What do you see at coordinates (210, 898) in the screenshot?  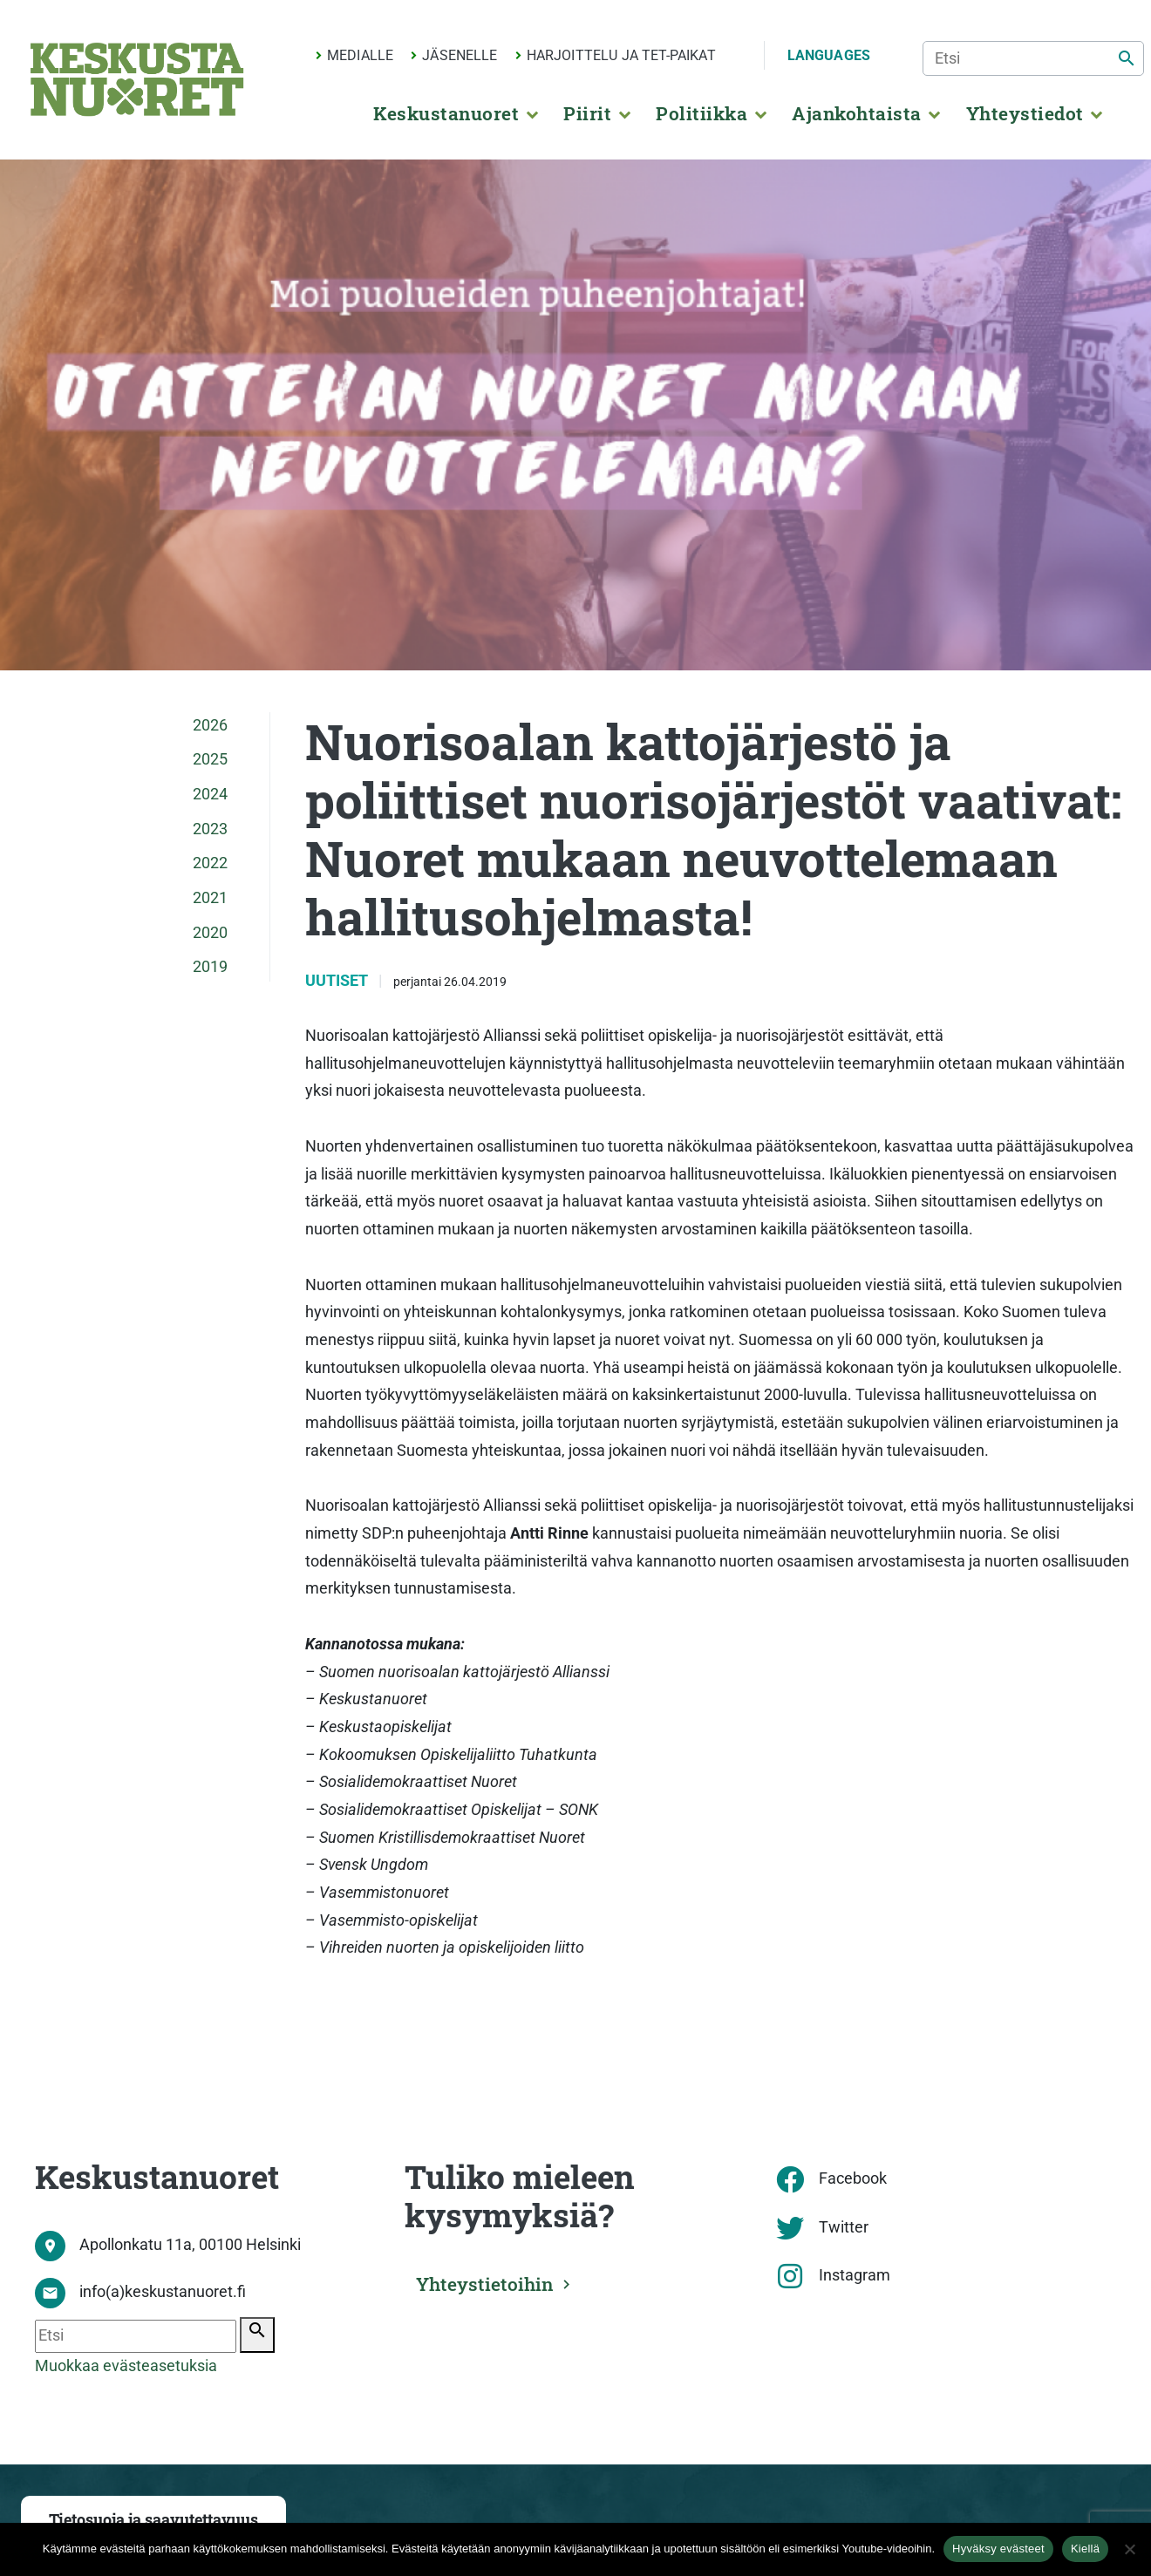 I see `2021` at bounding box center [210, 898].